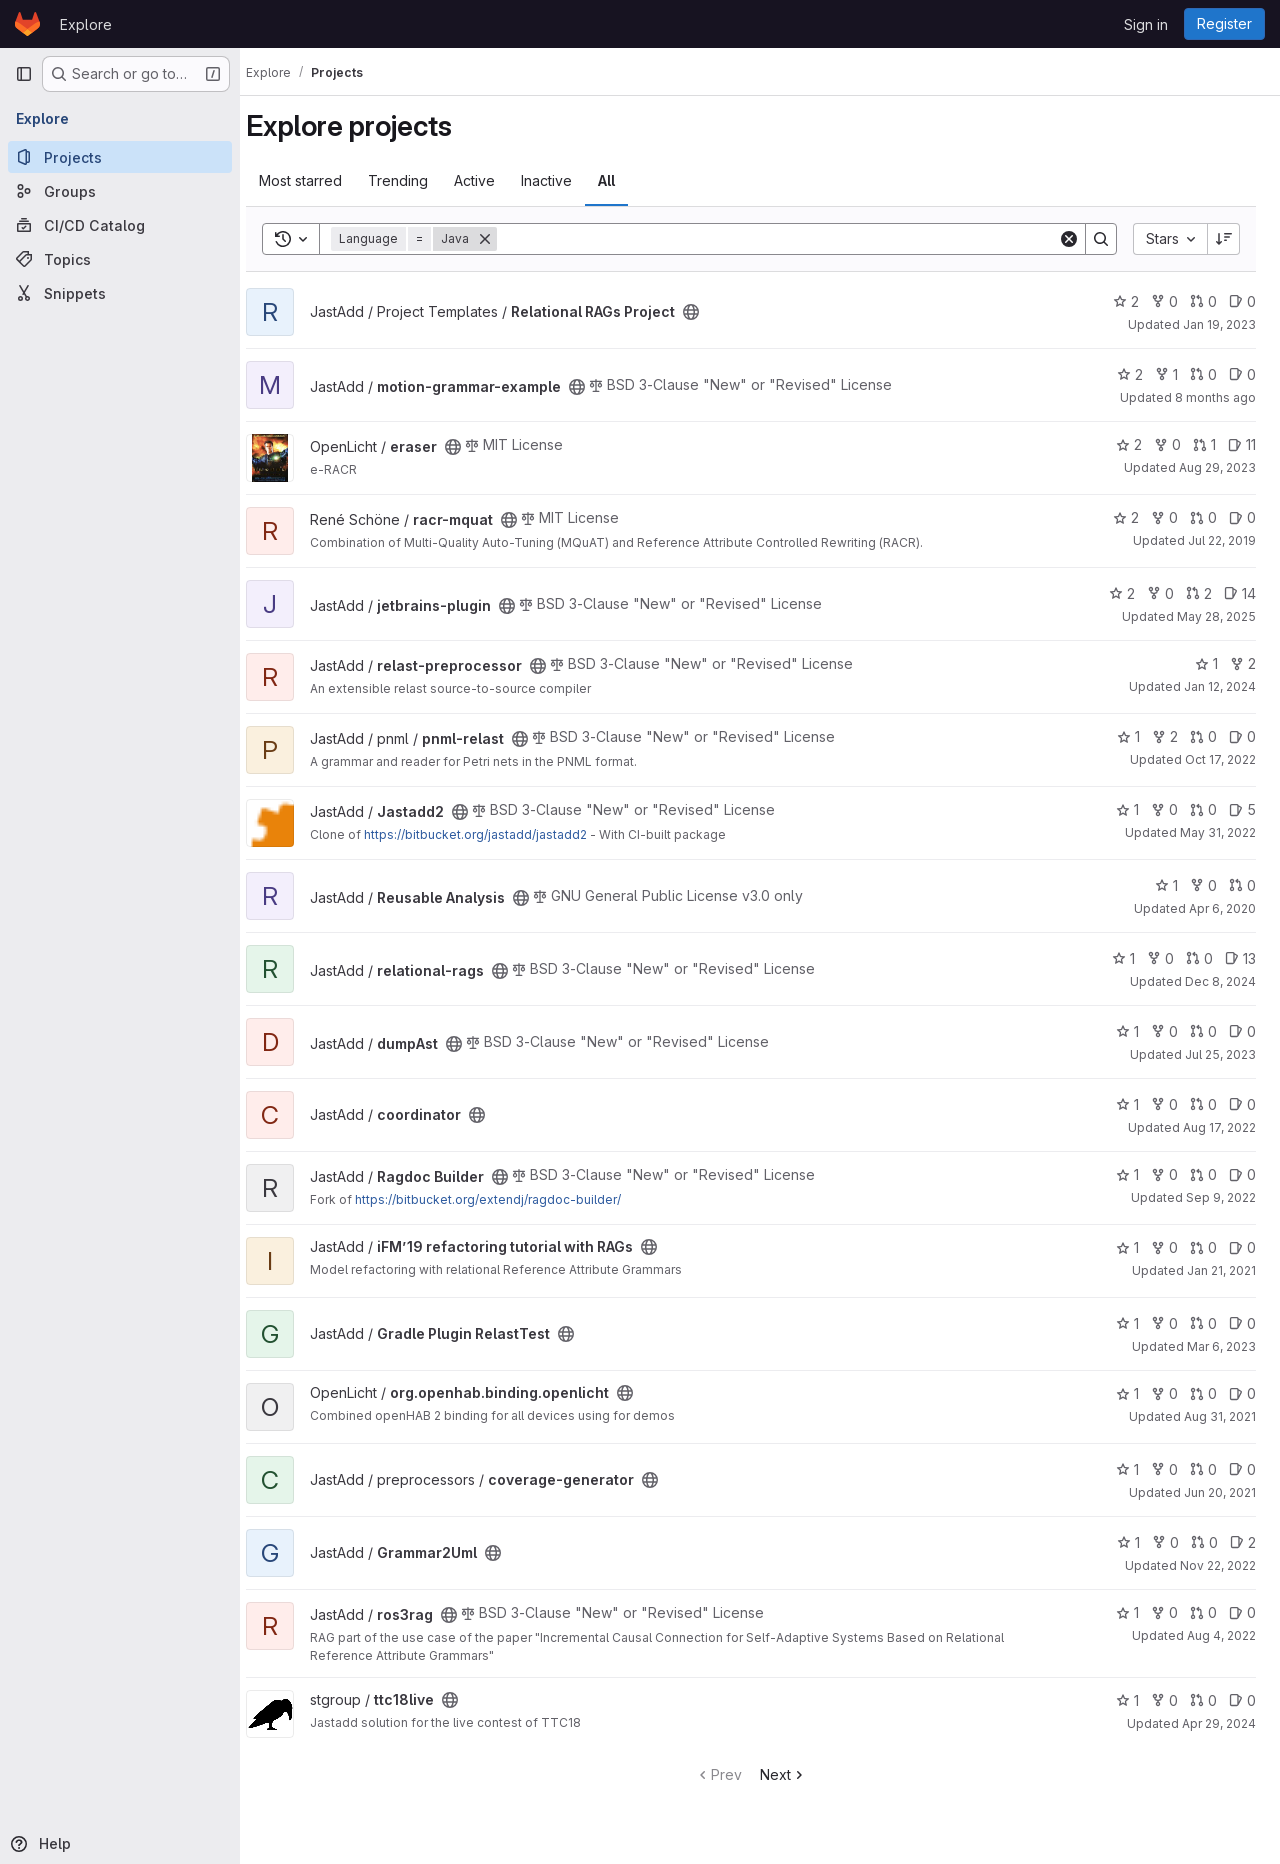 This screenshot has width=1280, height=1864. Describe the element at coordinates (1123, 958) in the screenshot. I see `1 [relational-rags has 1 star]` at that location.